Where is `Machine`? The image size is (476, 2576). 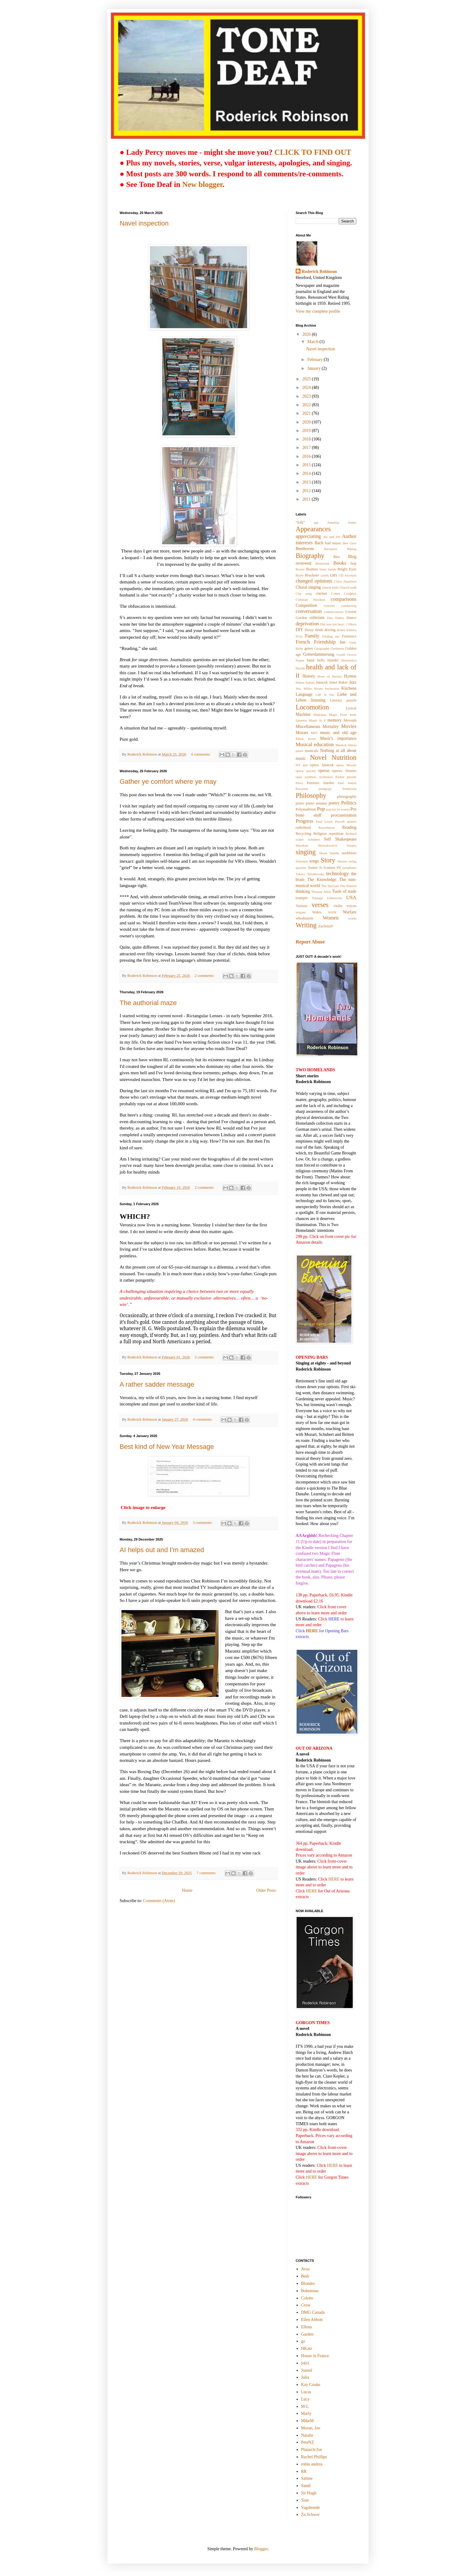 Machine is located at coordinates (303, 714).